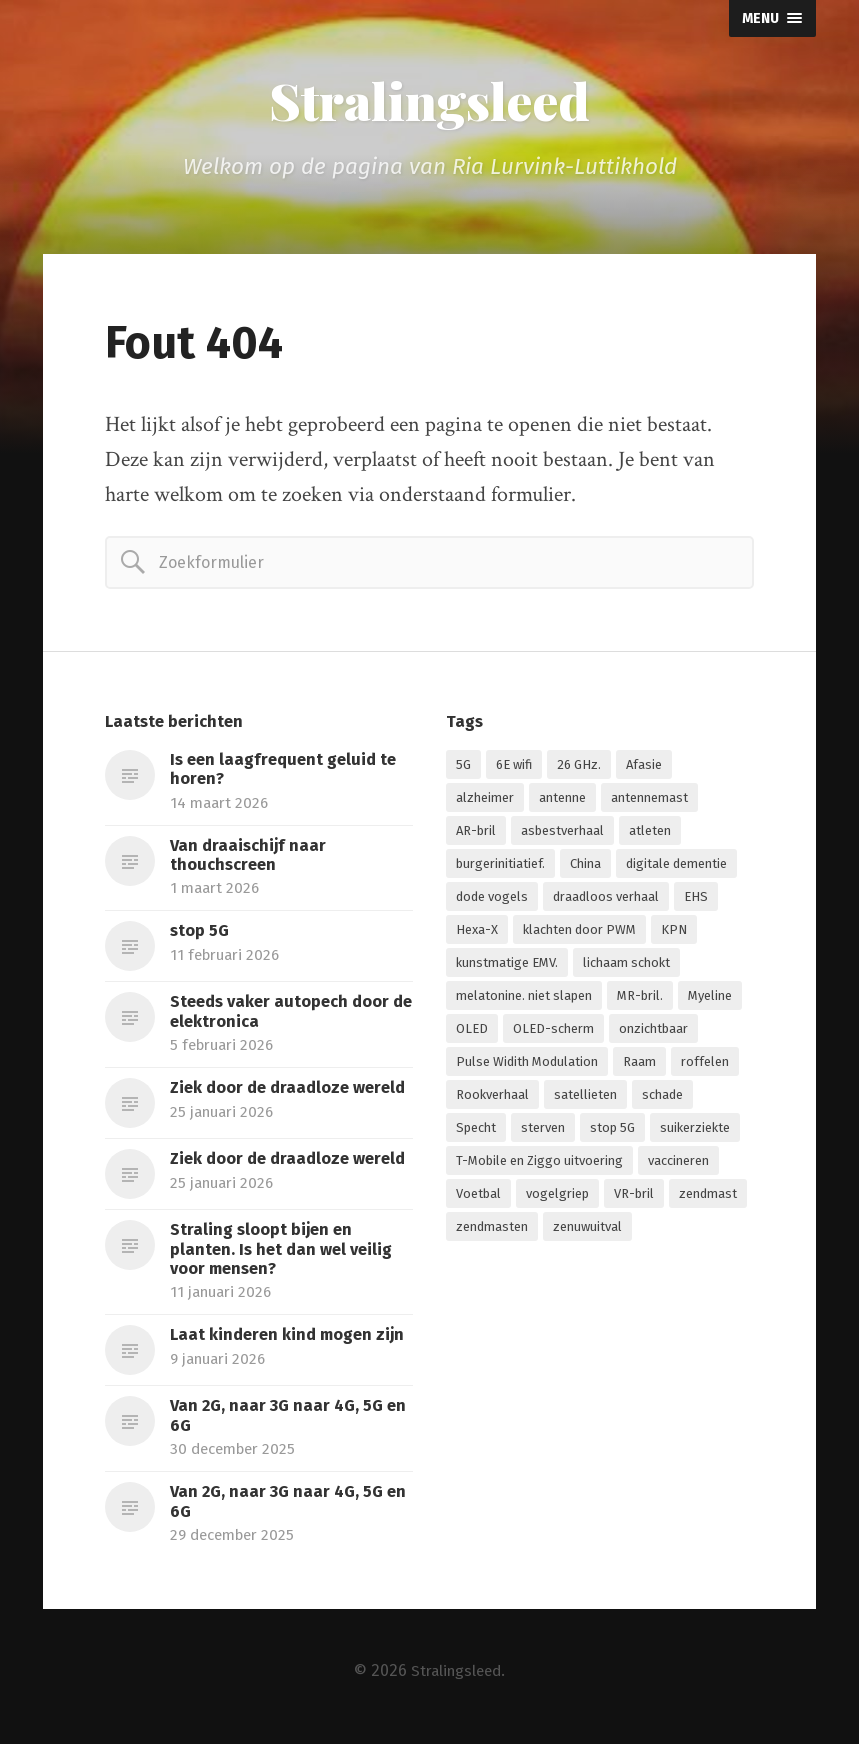 This screenshot has height=1744, width=859. Describe the element at coordinates (463, 767) in the screenshot. I see `5G [5G (7 items)]` at that location.